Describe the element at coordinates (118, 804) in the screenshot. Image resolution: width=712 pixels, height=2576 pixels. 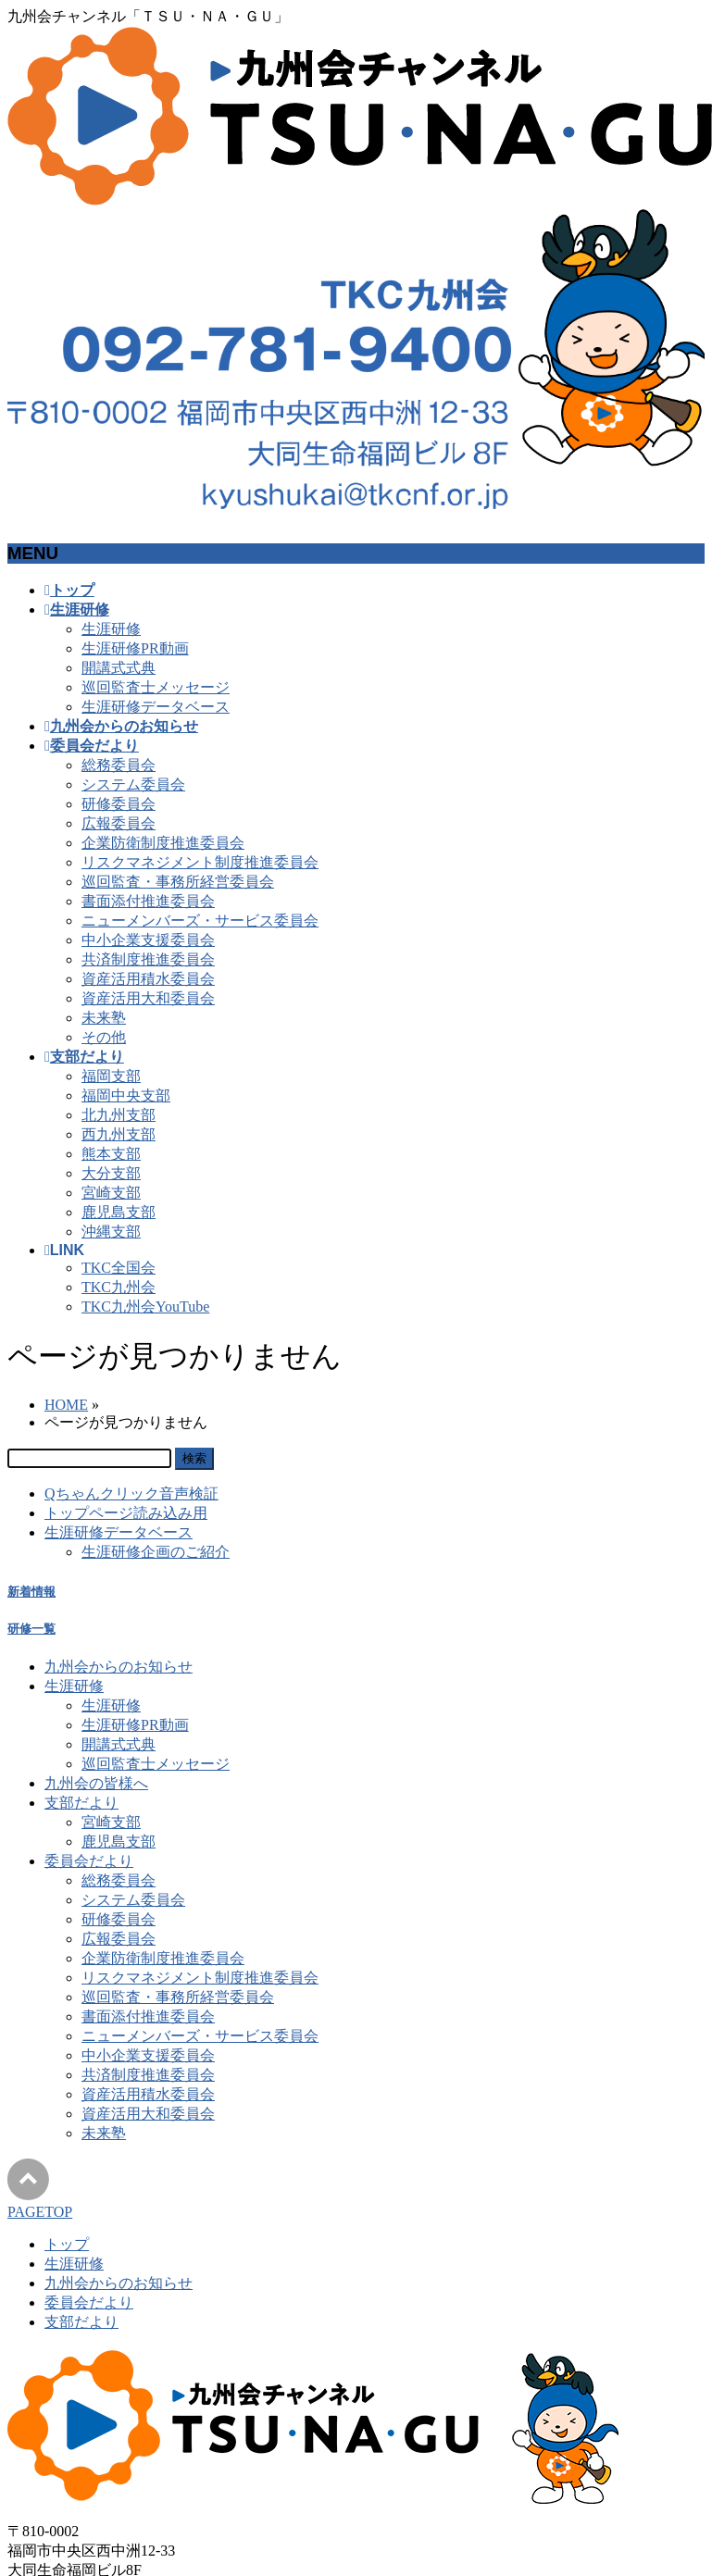
I see `研修委員会` at that location.